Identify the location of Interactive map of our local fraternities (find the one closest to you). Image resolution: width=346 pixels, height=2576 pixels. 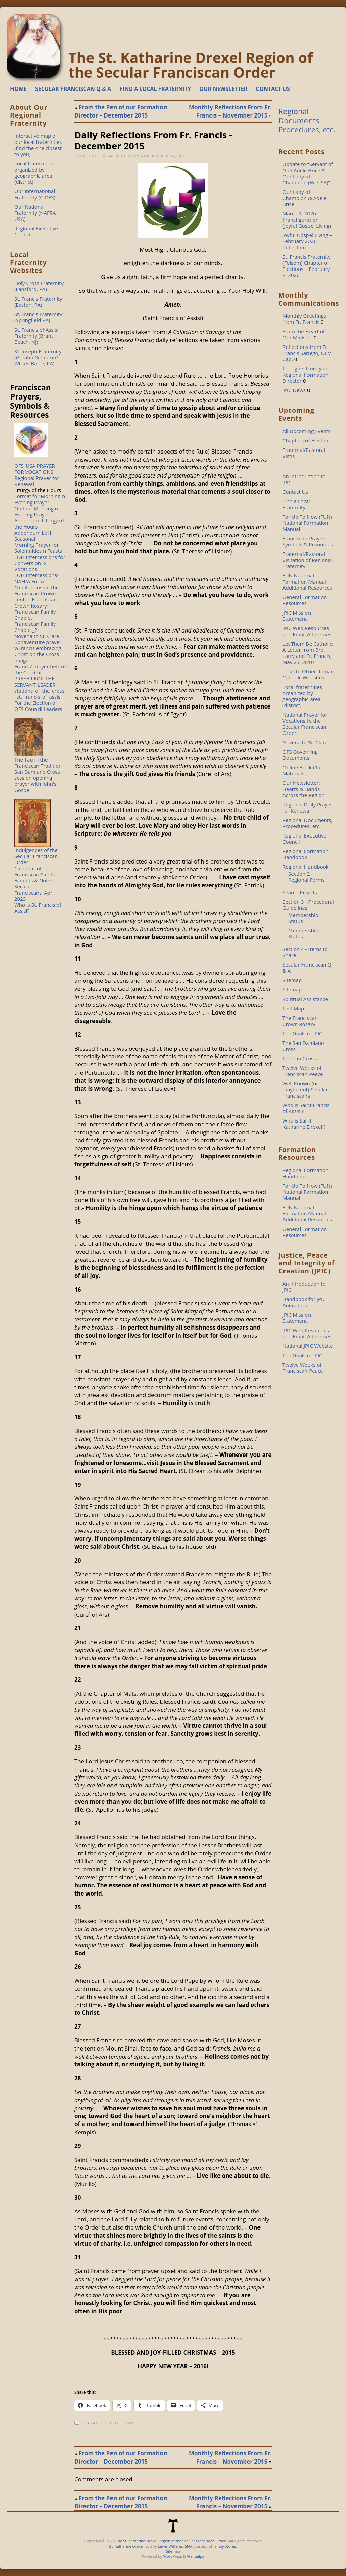
(38, 144).